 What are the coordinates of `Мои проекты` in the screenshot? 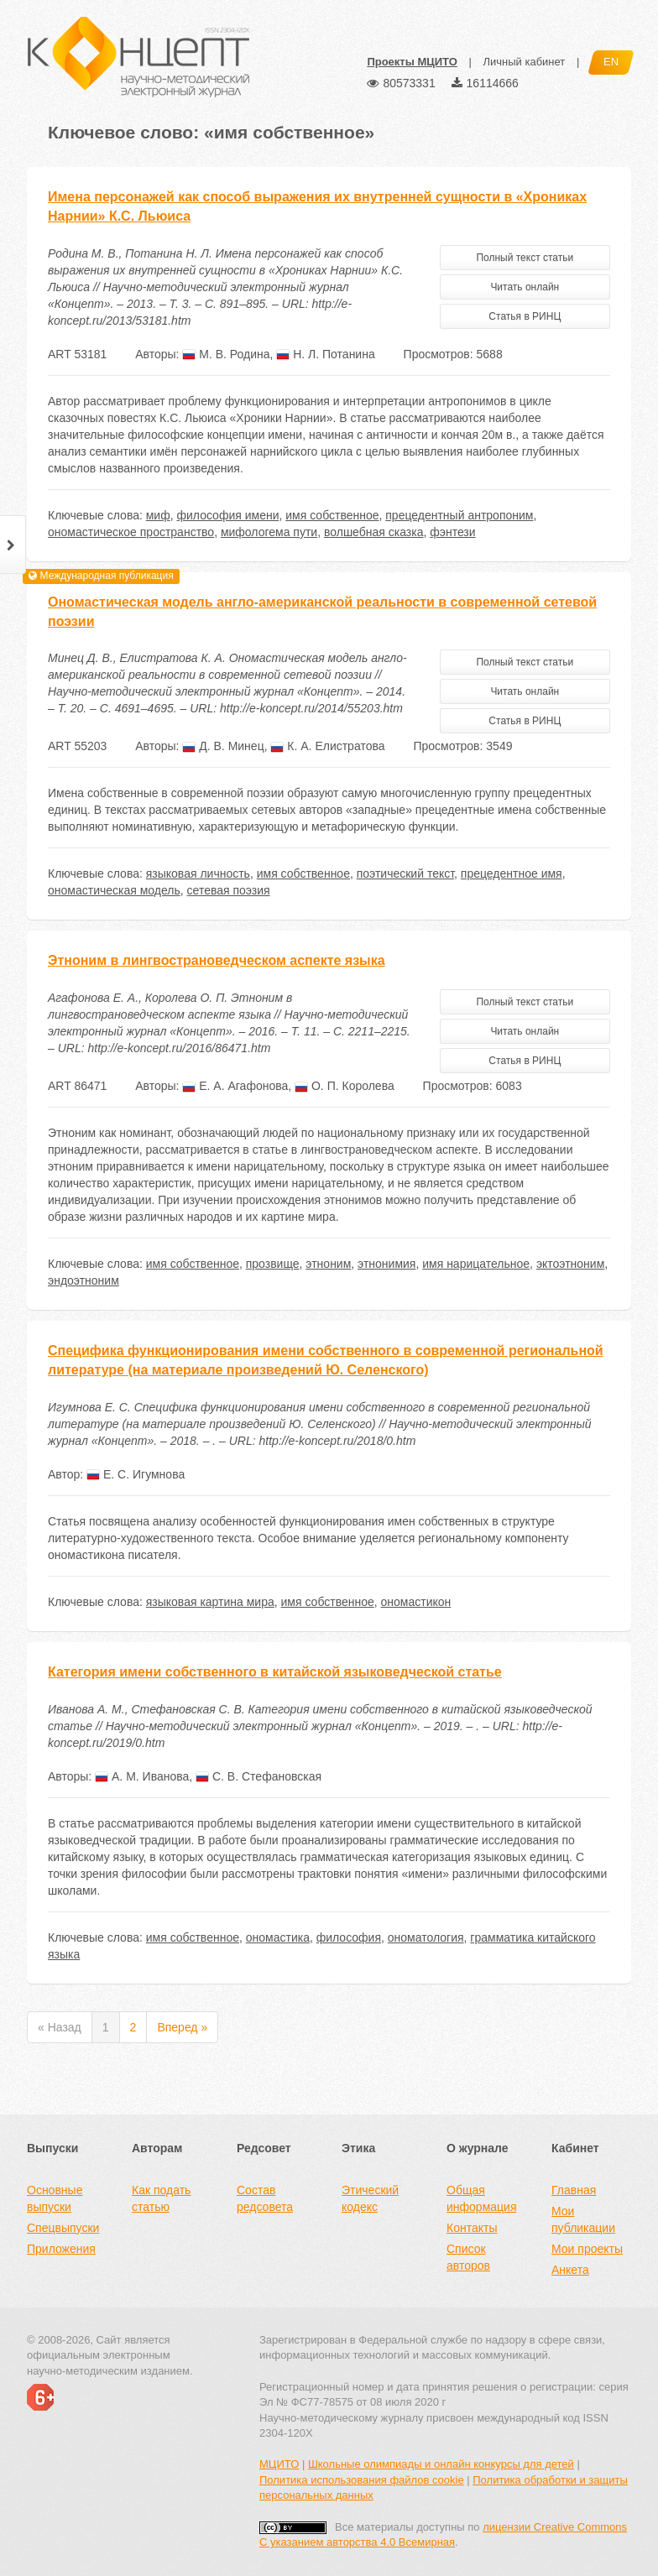 It's located at (587, 2248).